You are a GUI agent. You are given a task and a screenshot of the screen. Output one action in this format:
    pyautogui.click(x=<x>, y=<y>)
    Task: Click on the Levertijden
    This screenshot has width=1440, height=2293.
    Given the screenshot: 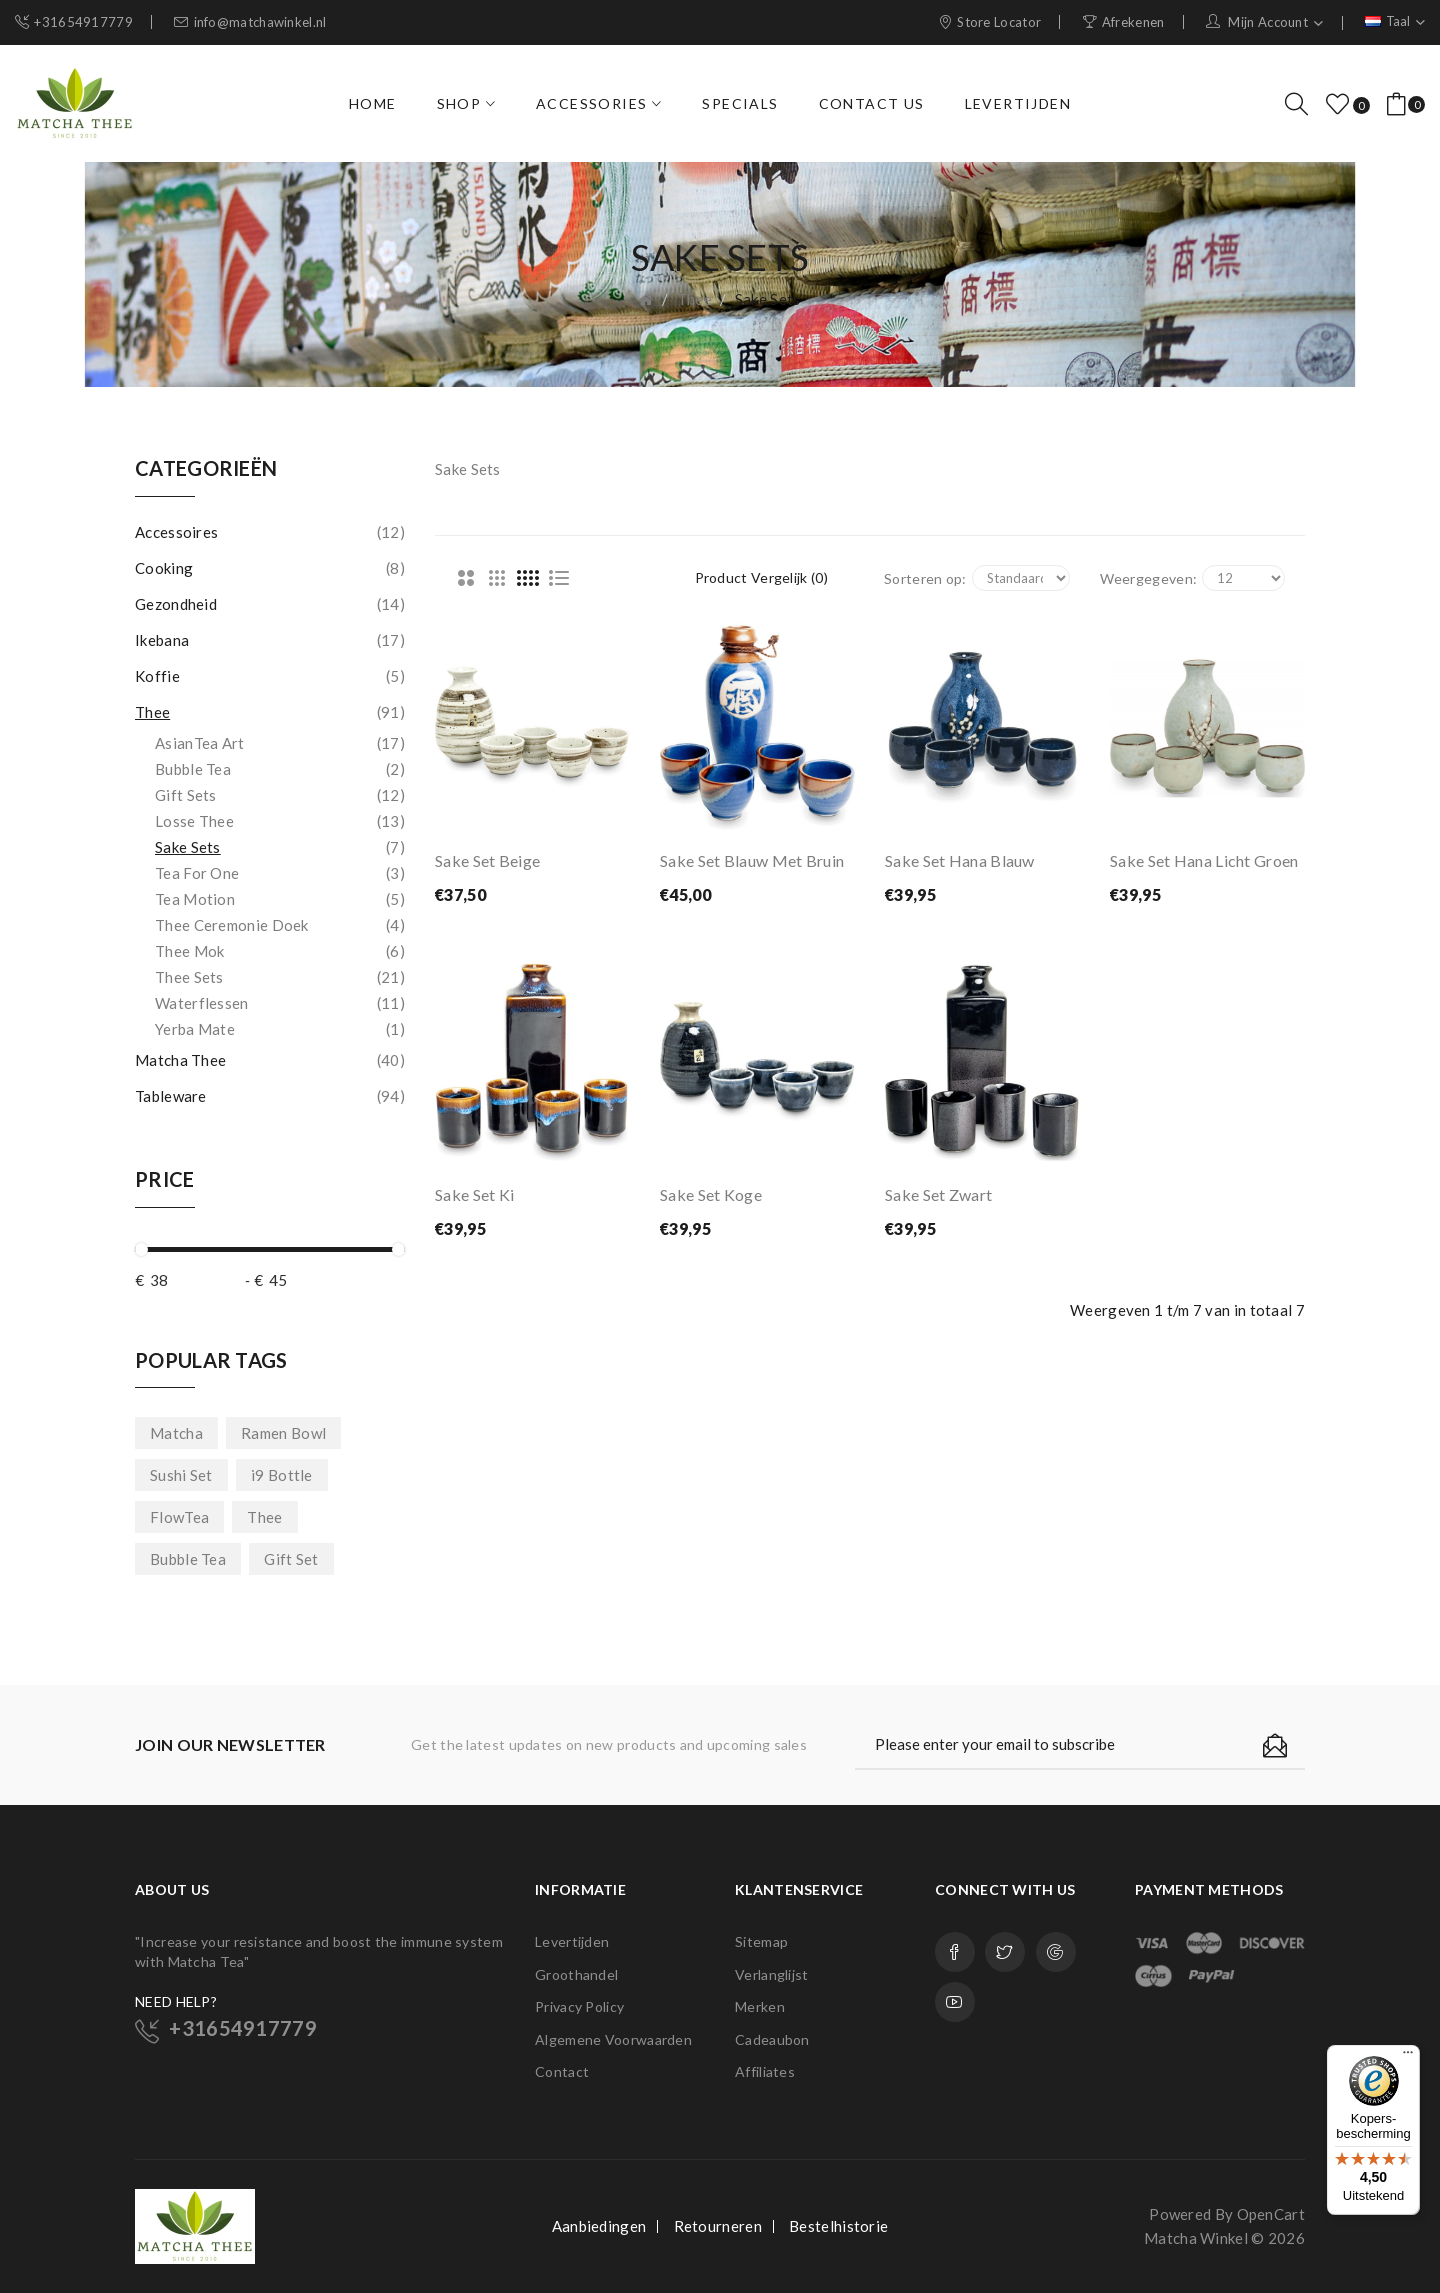 What is the action you would take?
    pyautogui.click(x=572, y=1941)
    